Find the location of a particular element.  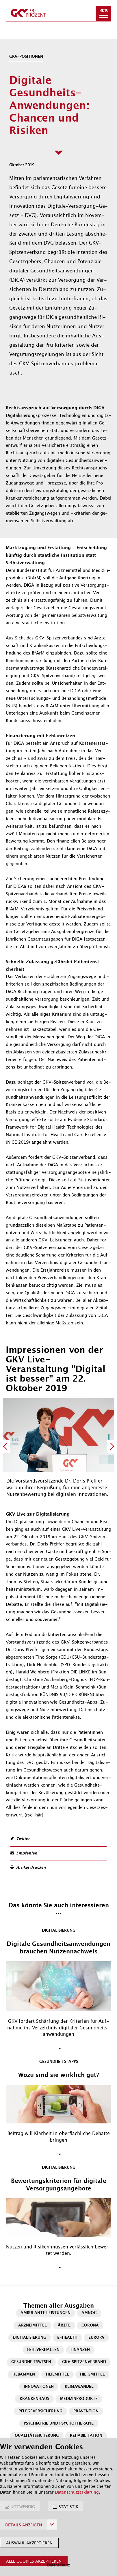

Empfehlen is located at coordinates (26, 1853).